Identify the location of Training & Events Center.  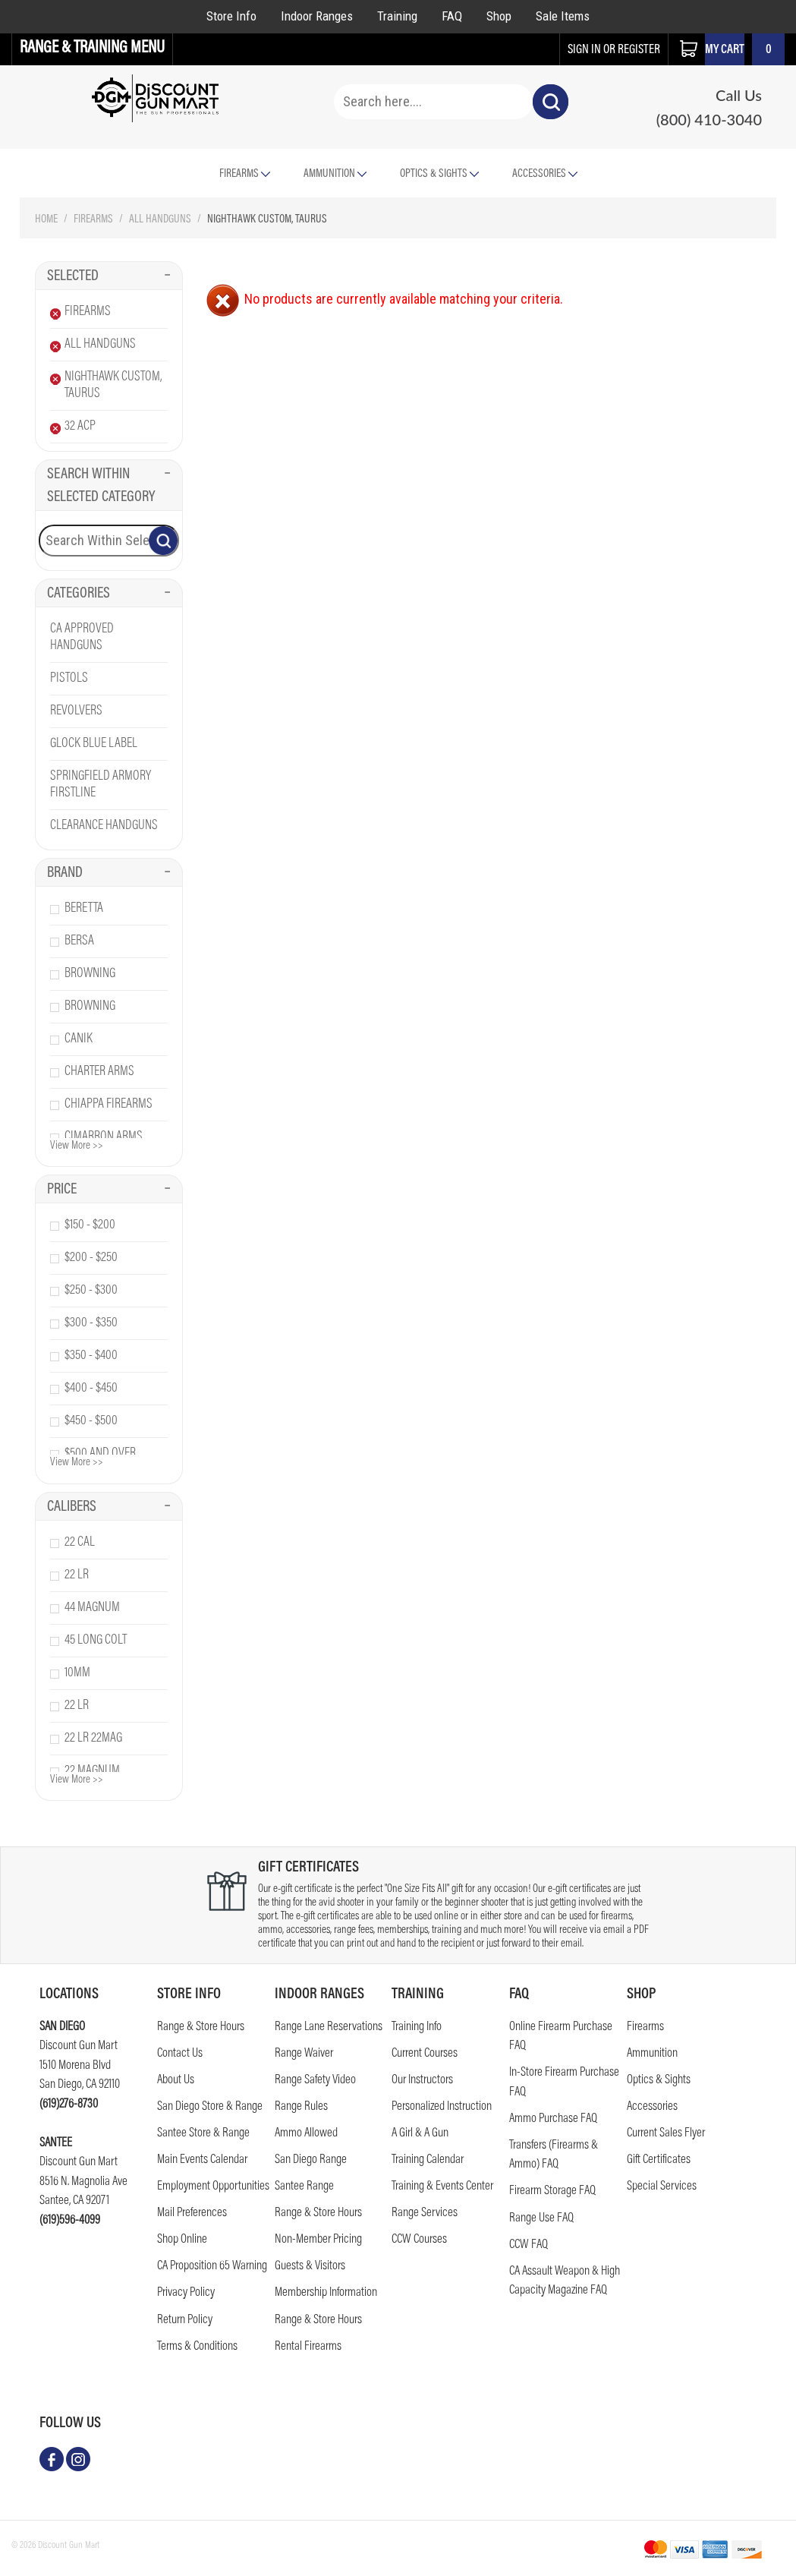
(442, 2186).